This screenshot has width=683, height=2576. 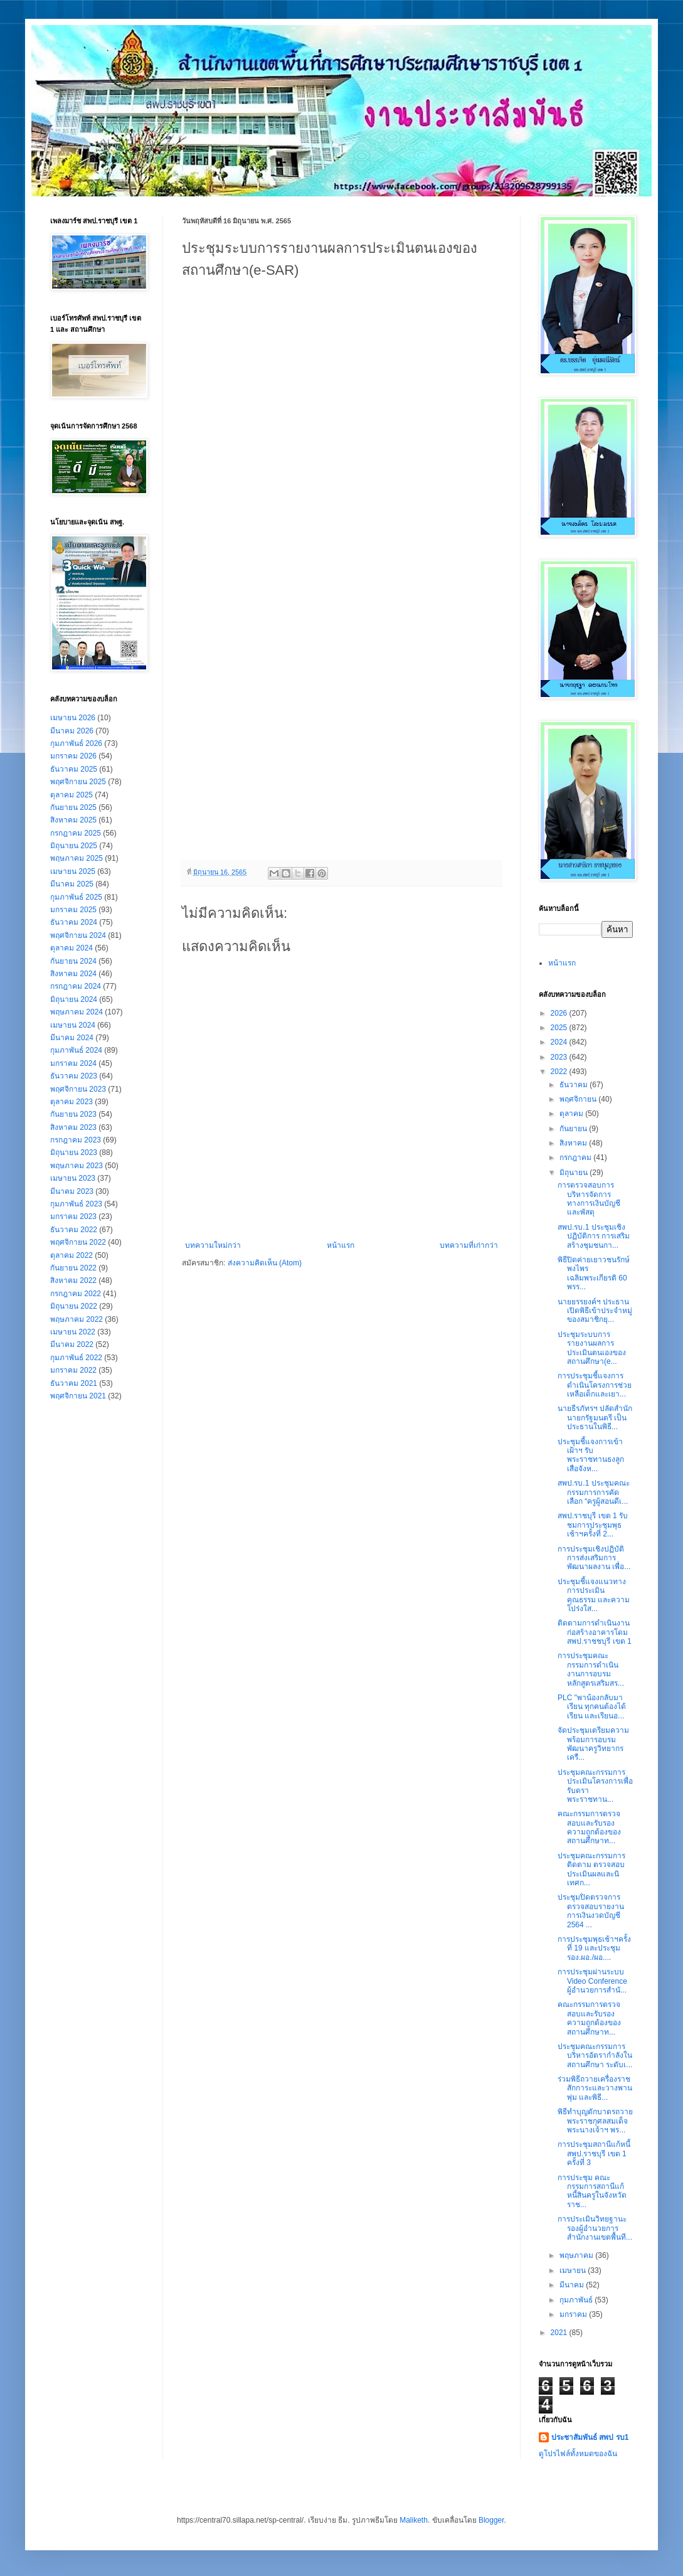 I want to click on กรกฎาคม 2022, so click(x=75, y=1293).